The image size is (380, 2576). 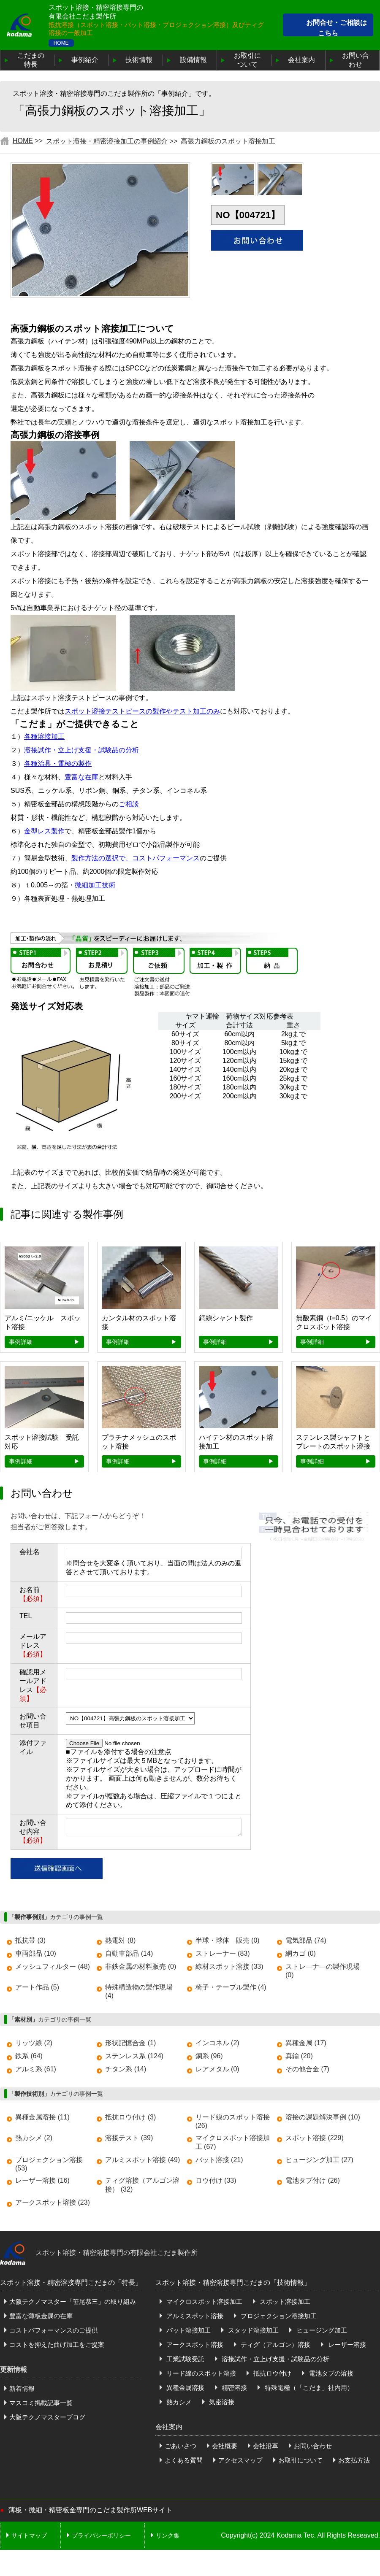 I want to click on 溶接試作・立上げ支援・試験品の分析, so click(x=81, y=750).